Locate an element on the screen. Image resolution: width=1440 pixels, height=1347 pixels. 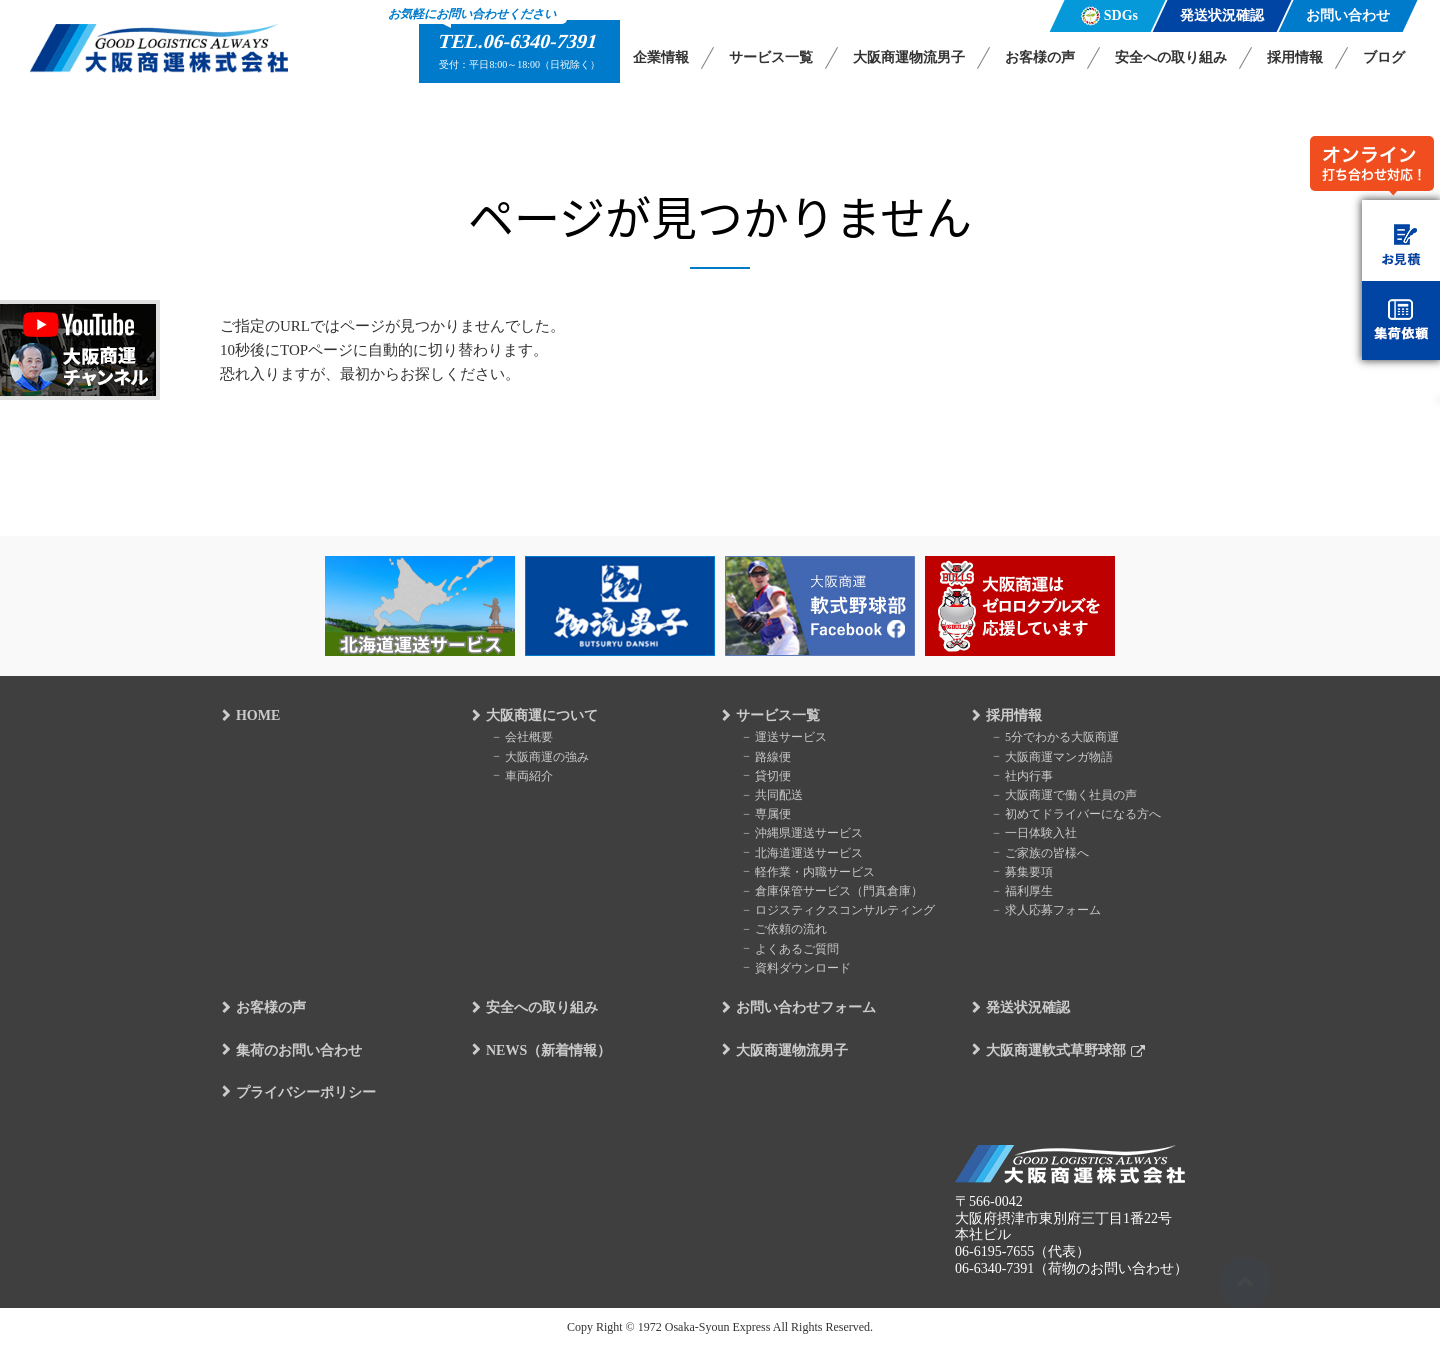
軽作業・内職サービス is located at coordinates (812, 871).